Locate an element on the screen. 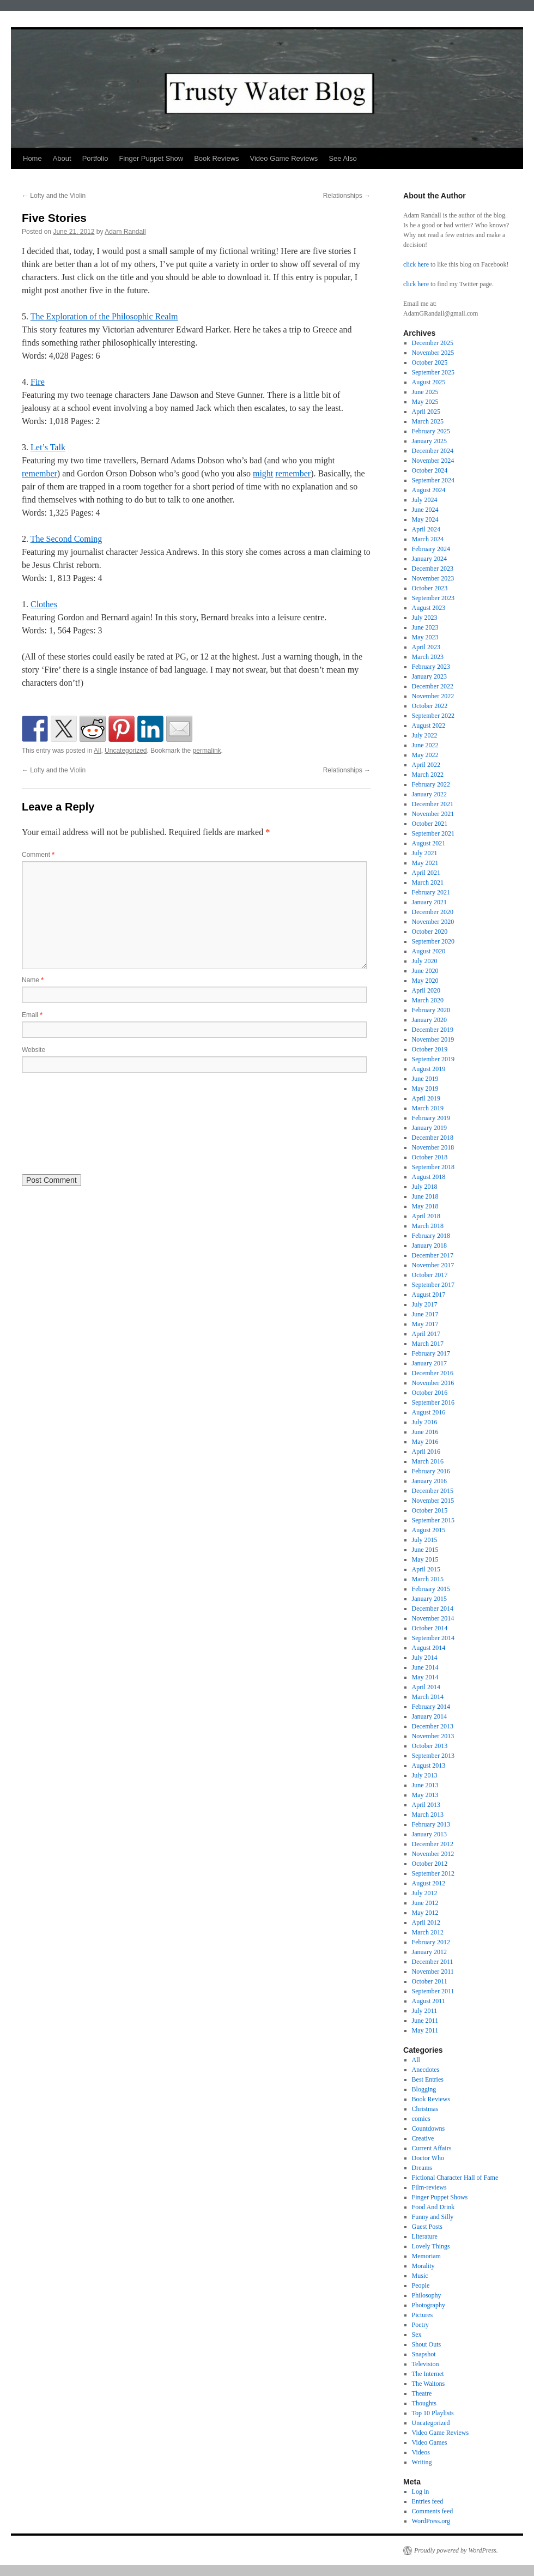 This screenshot has width=534, height=2576. September 2022 is located at coordinates (433, 715).